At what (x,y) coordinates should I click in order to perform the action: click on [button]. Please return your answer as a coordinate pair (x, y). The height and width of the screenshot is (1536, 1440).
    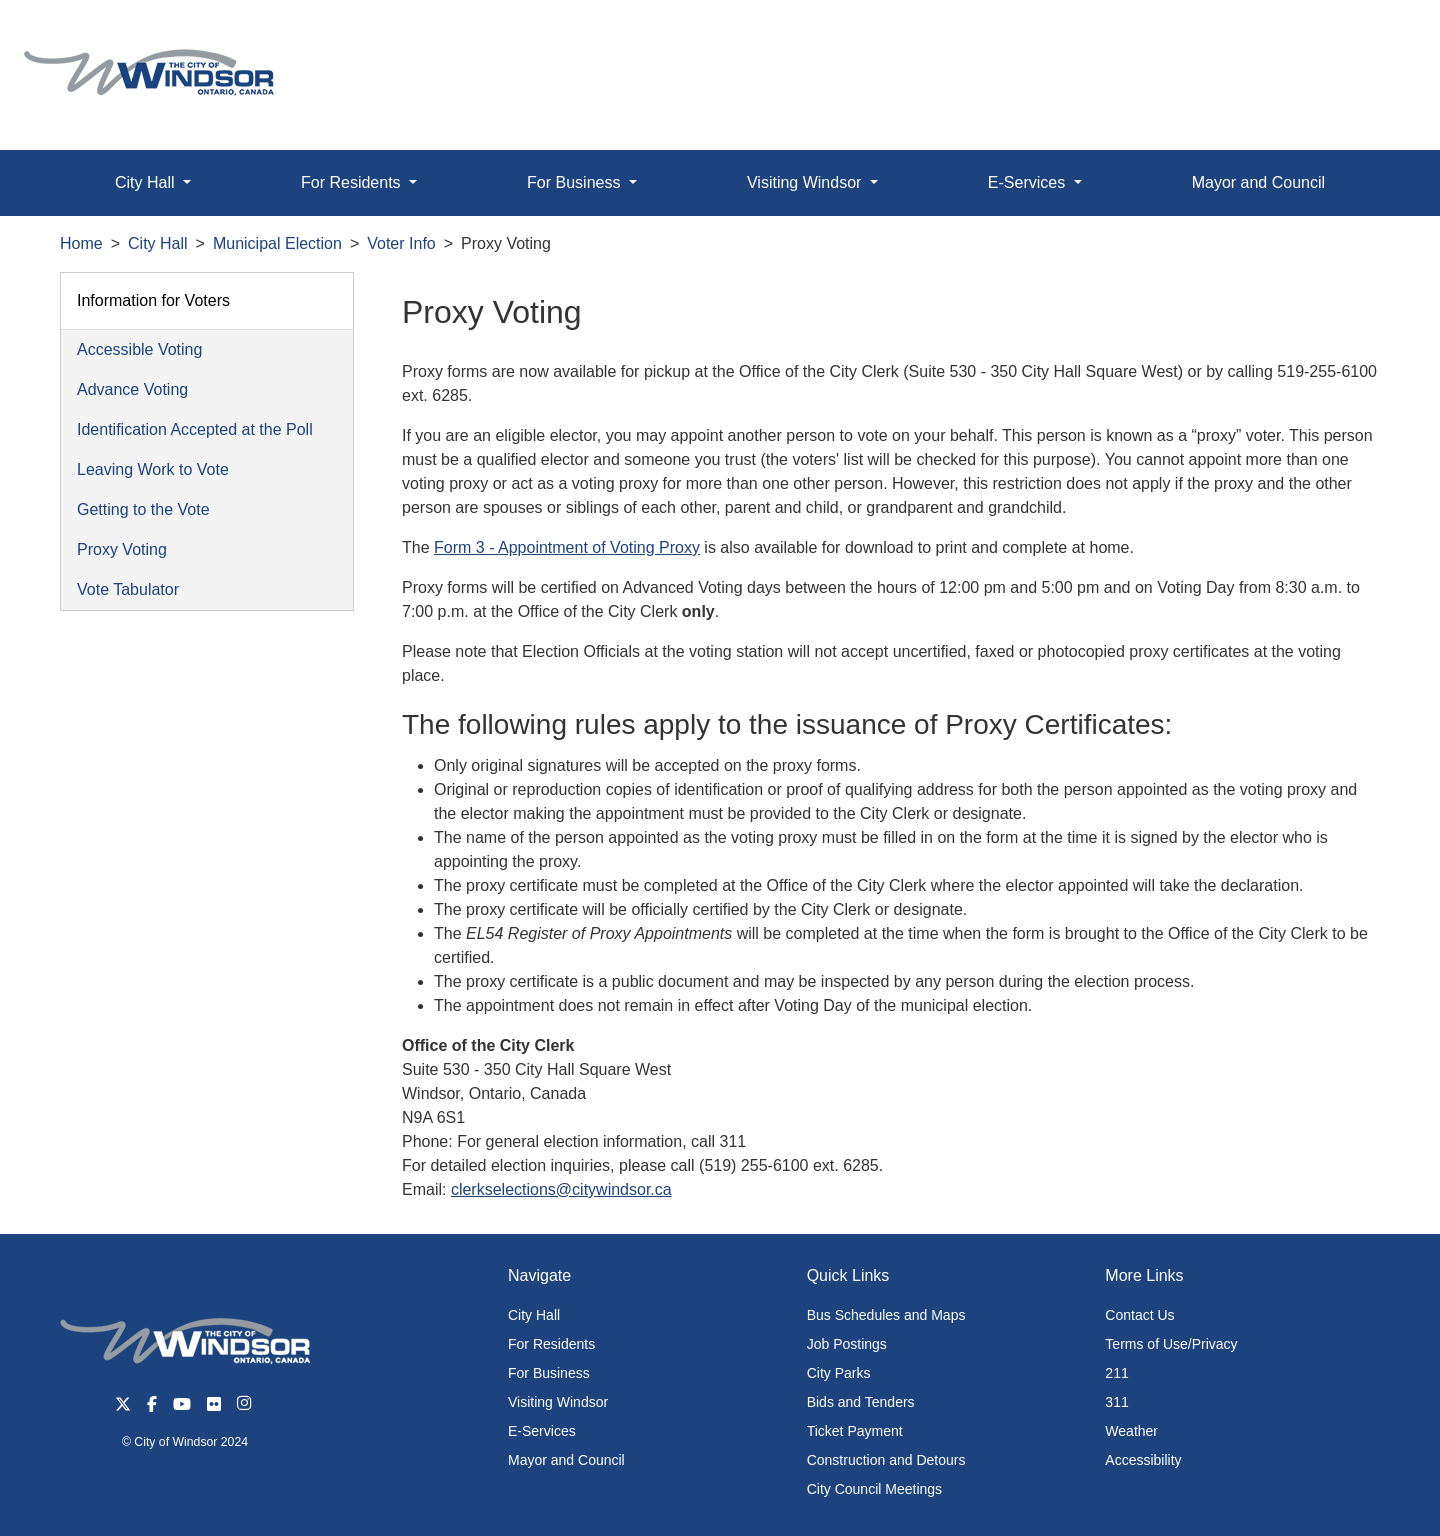
    Looking at the image, I should click on (1379, 36).